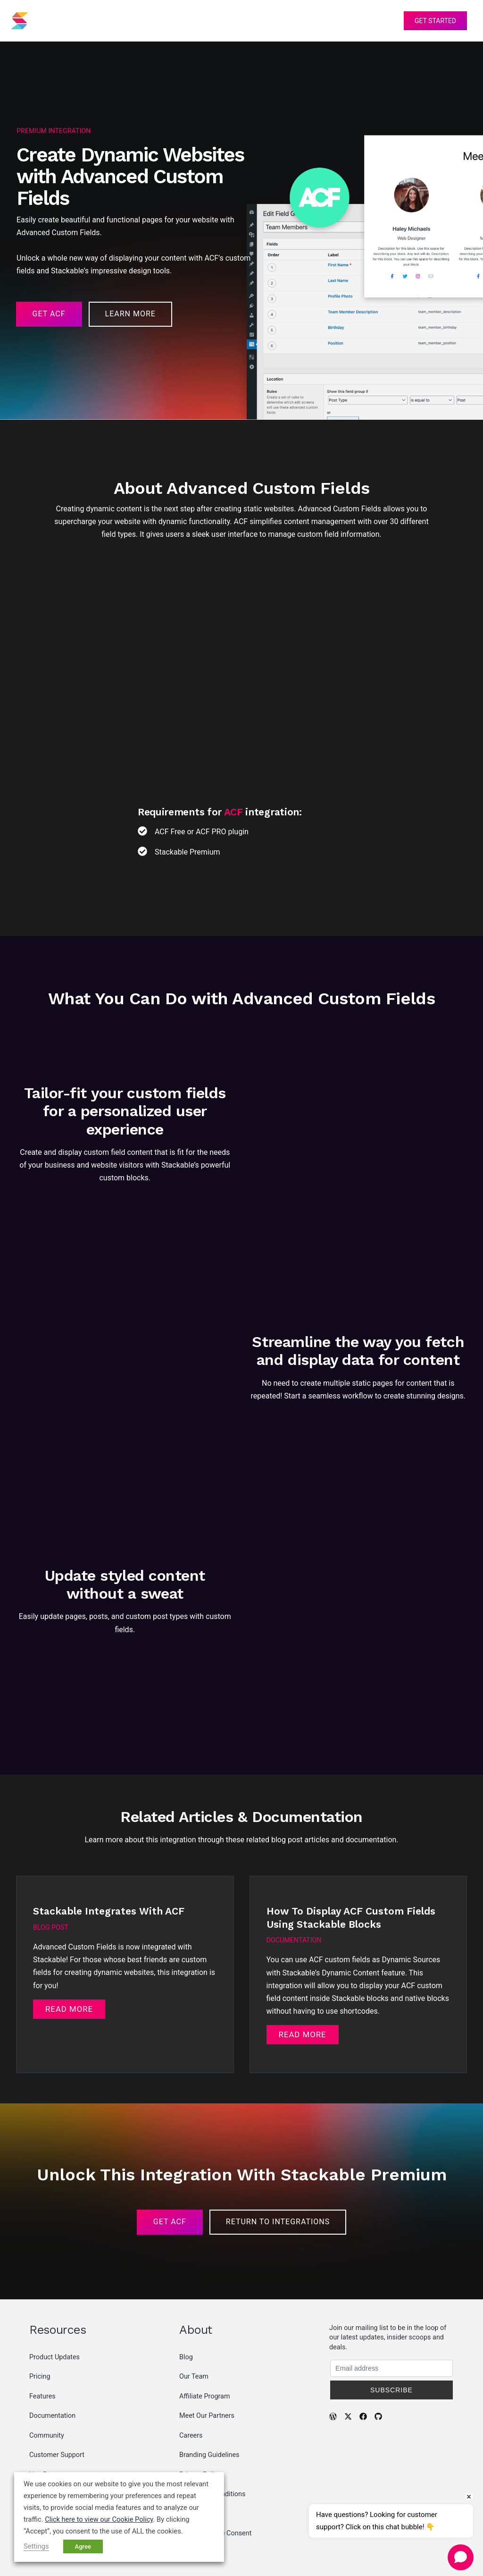  I want to click on Agree [button], so click(83, 2546).